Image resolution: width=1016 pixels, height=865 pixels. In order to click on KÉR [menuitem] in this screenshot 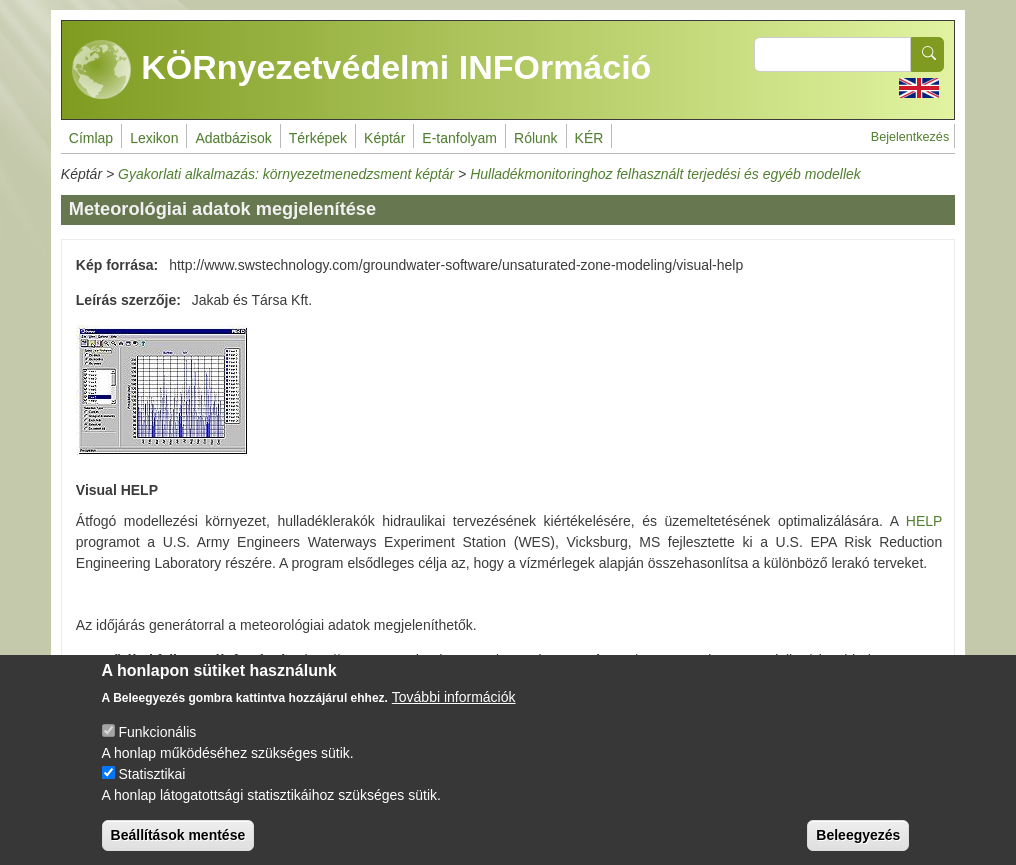, I will do `click(589, 138)`.